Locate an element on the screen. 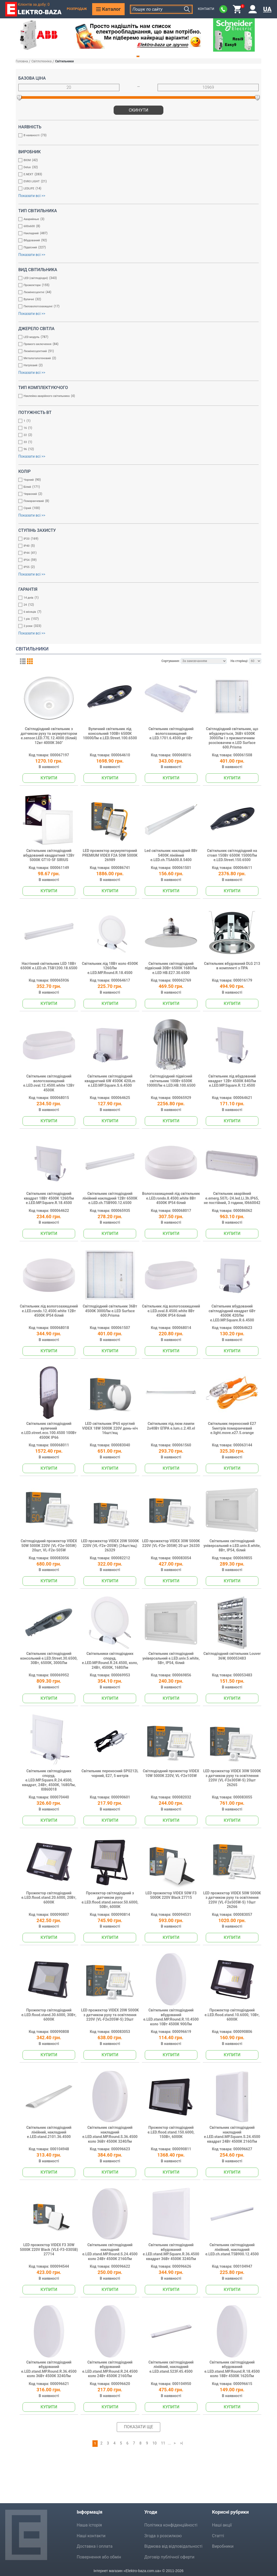  1 рік is located at coordinates (135, 619).